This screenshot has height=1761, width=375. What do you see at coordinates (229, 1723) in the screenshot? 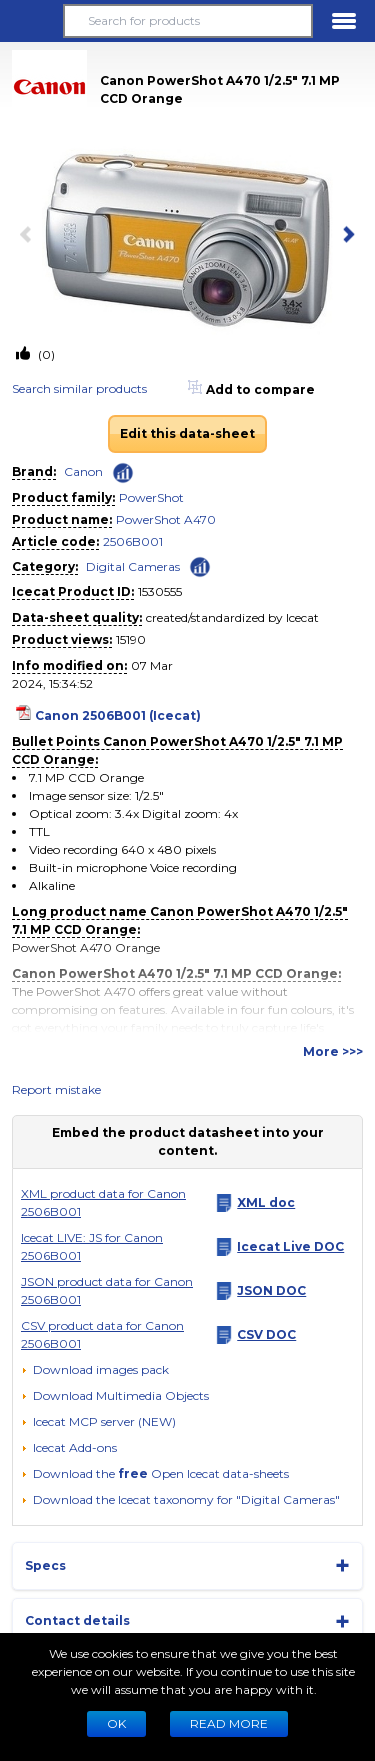
I see `READ MORE` at bounding box center [229, 1723].